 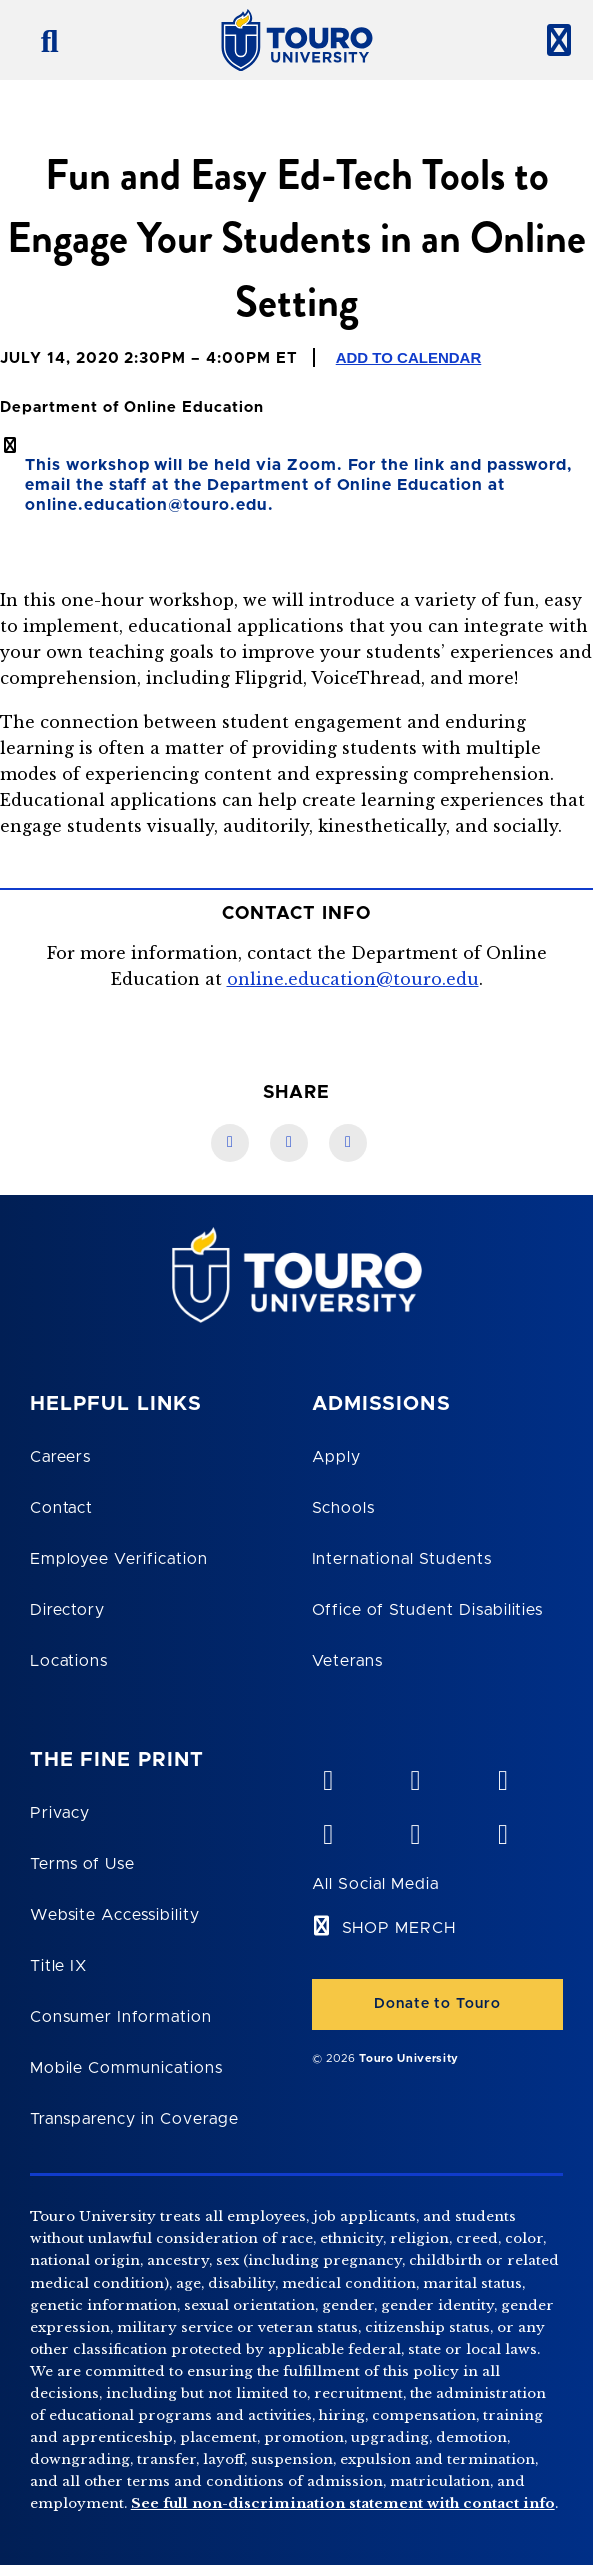 I want to click on [YouTube opens in new window], so click(x=415, y=1776).